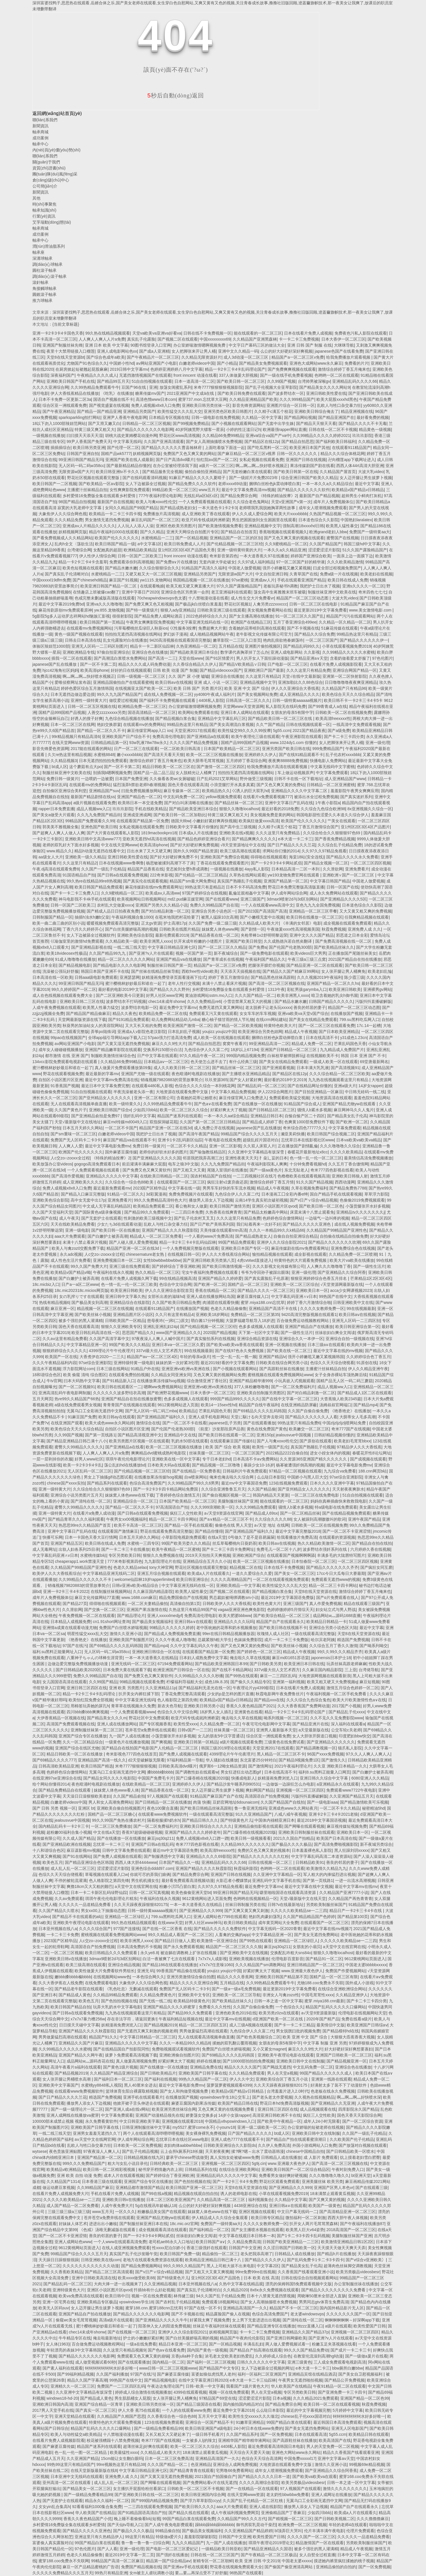 This screenshot has height=2576, width=426. I want to click on 宅男噜66免费看网站, so click(234, 2470).